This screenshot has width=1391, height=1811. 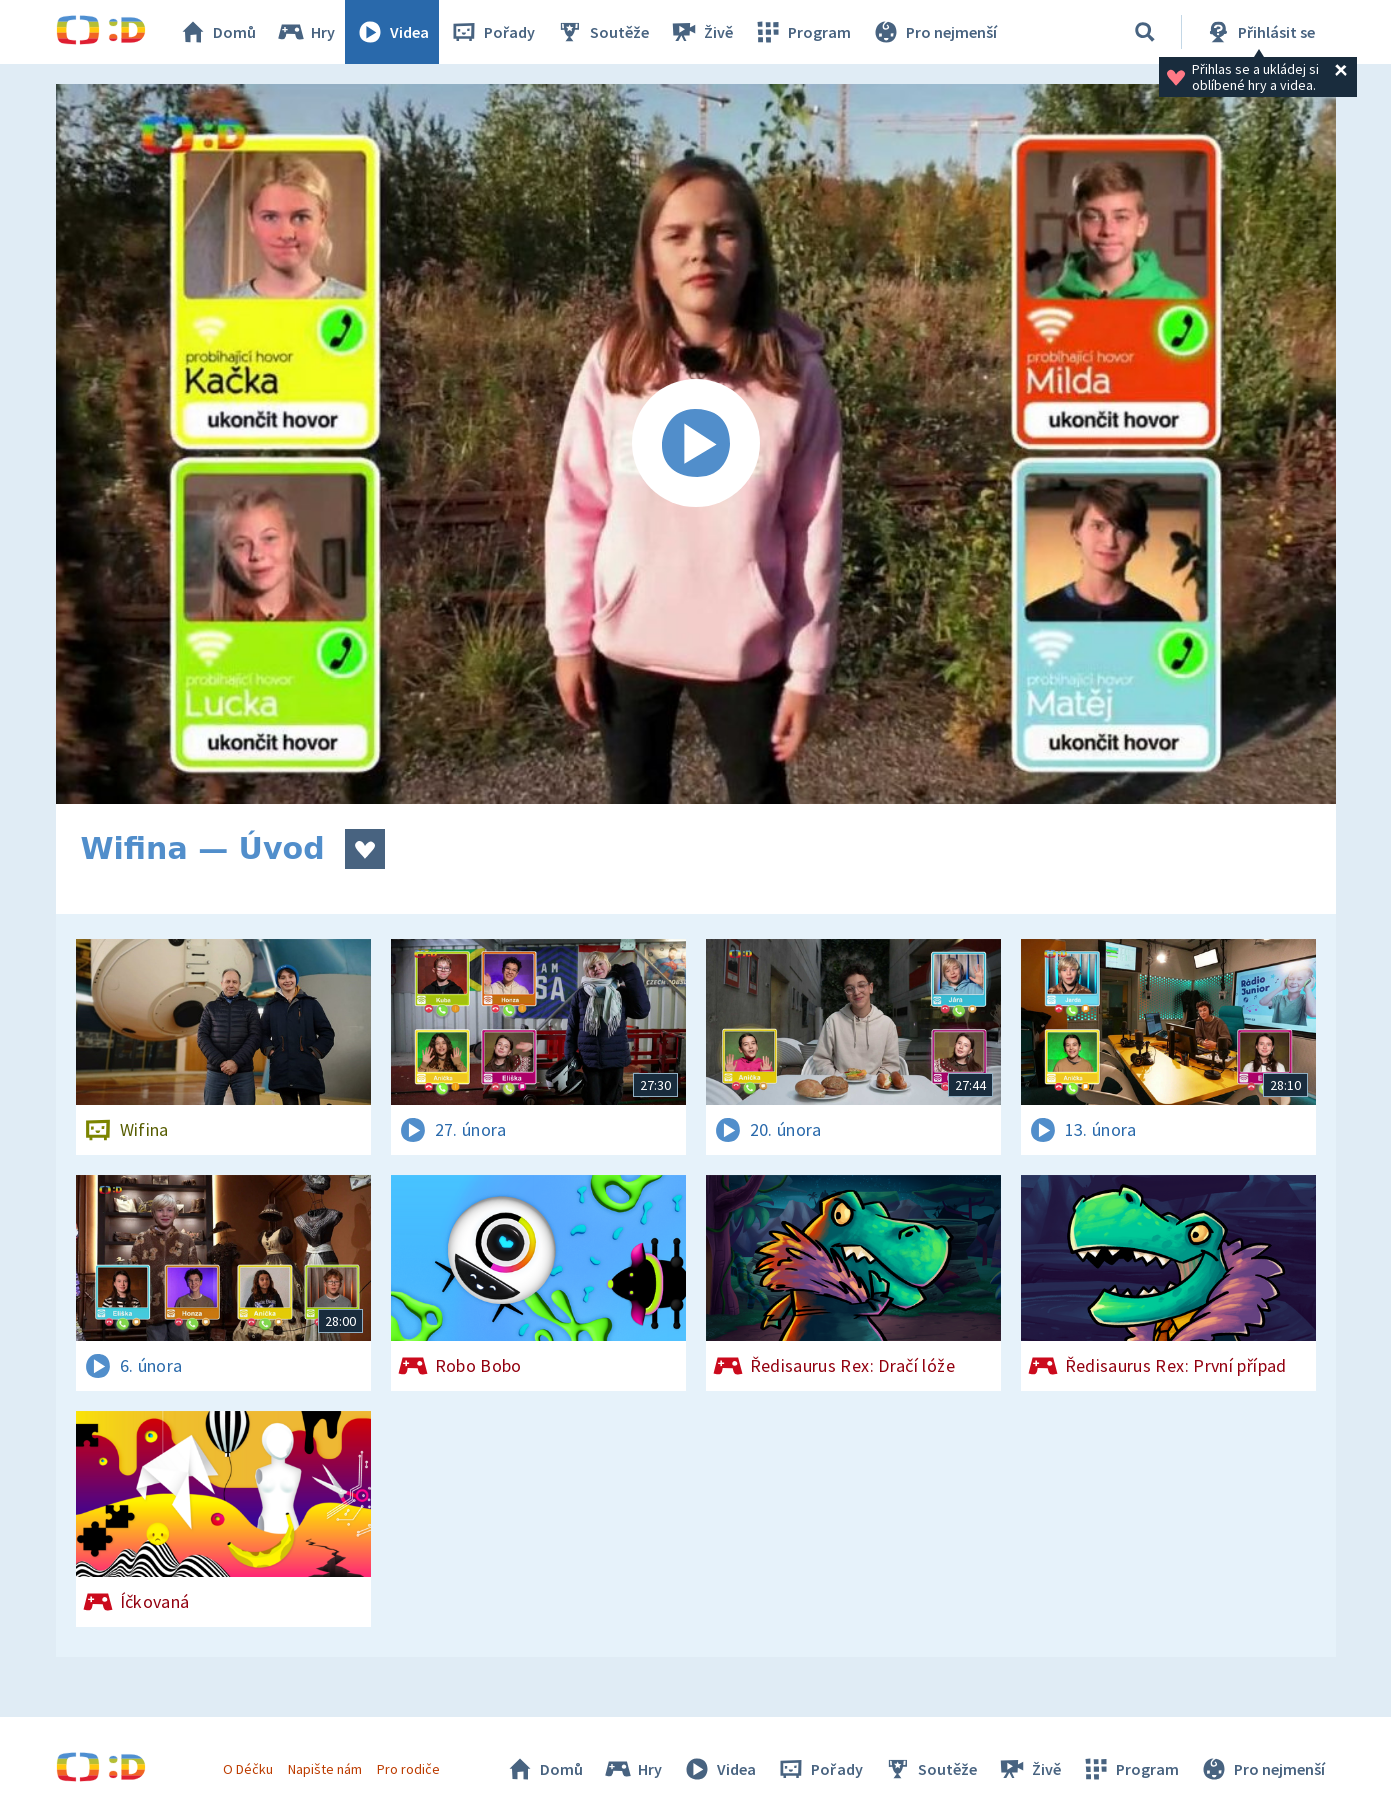 I want to click on Živě, so click(x=701, y=32).